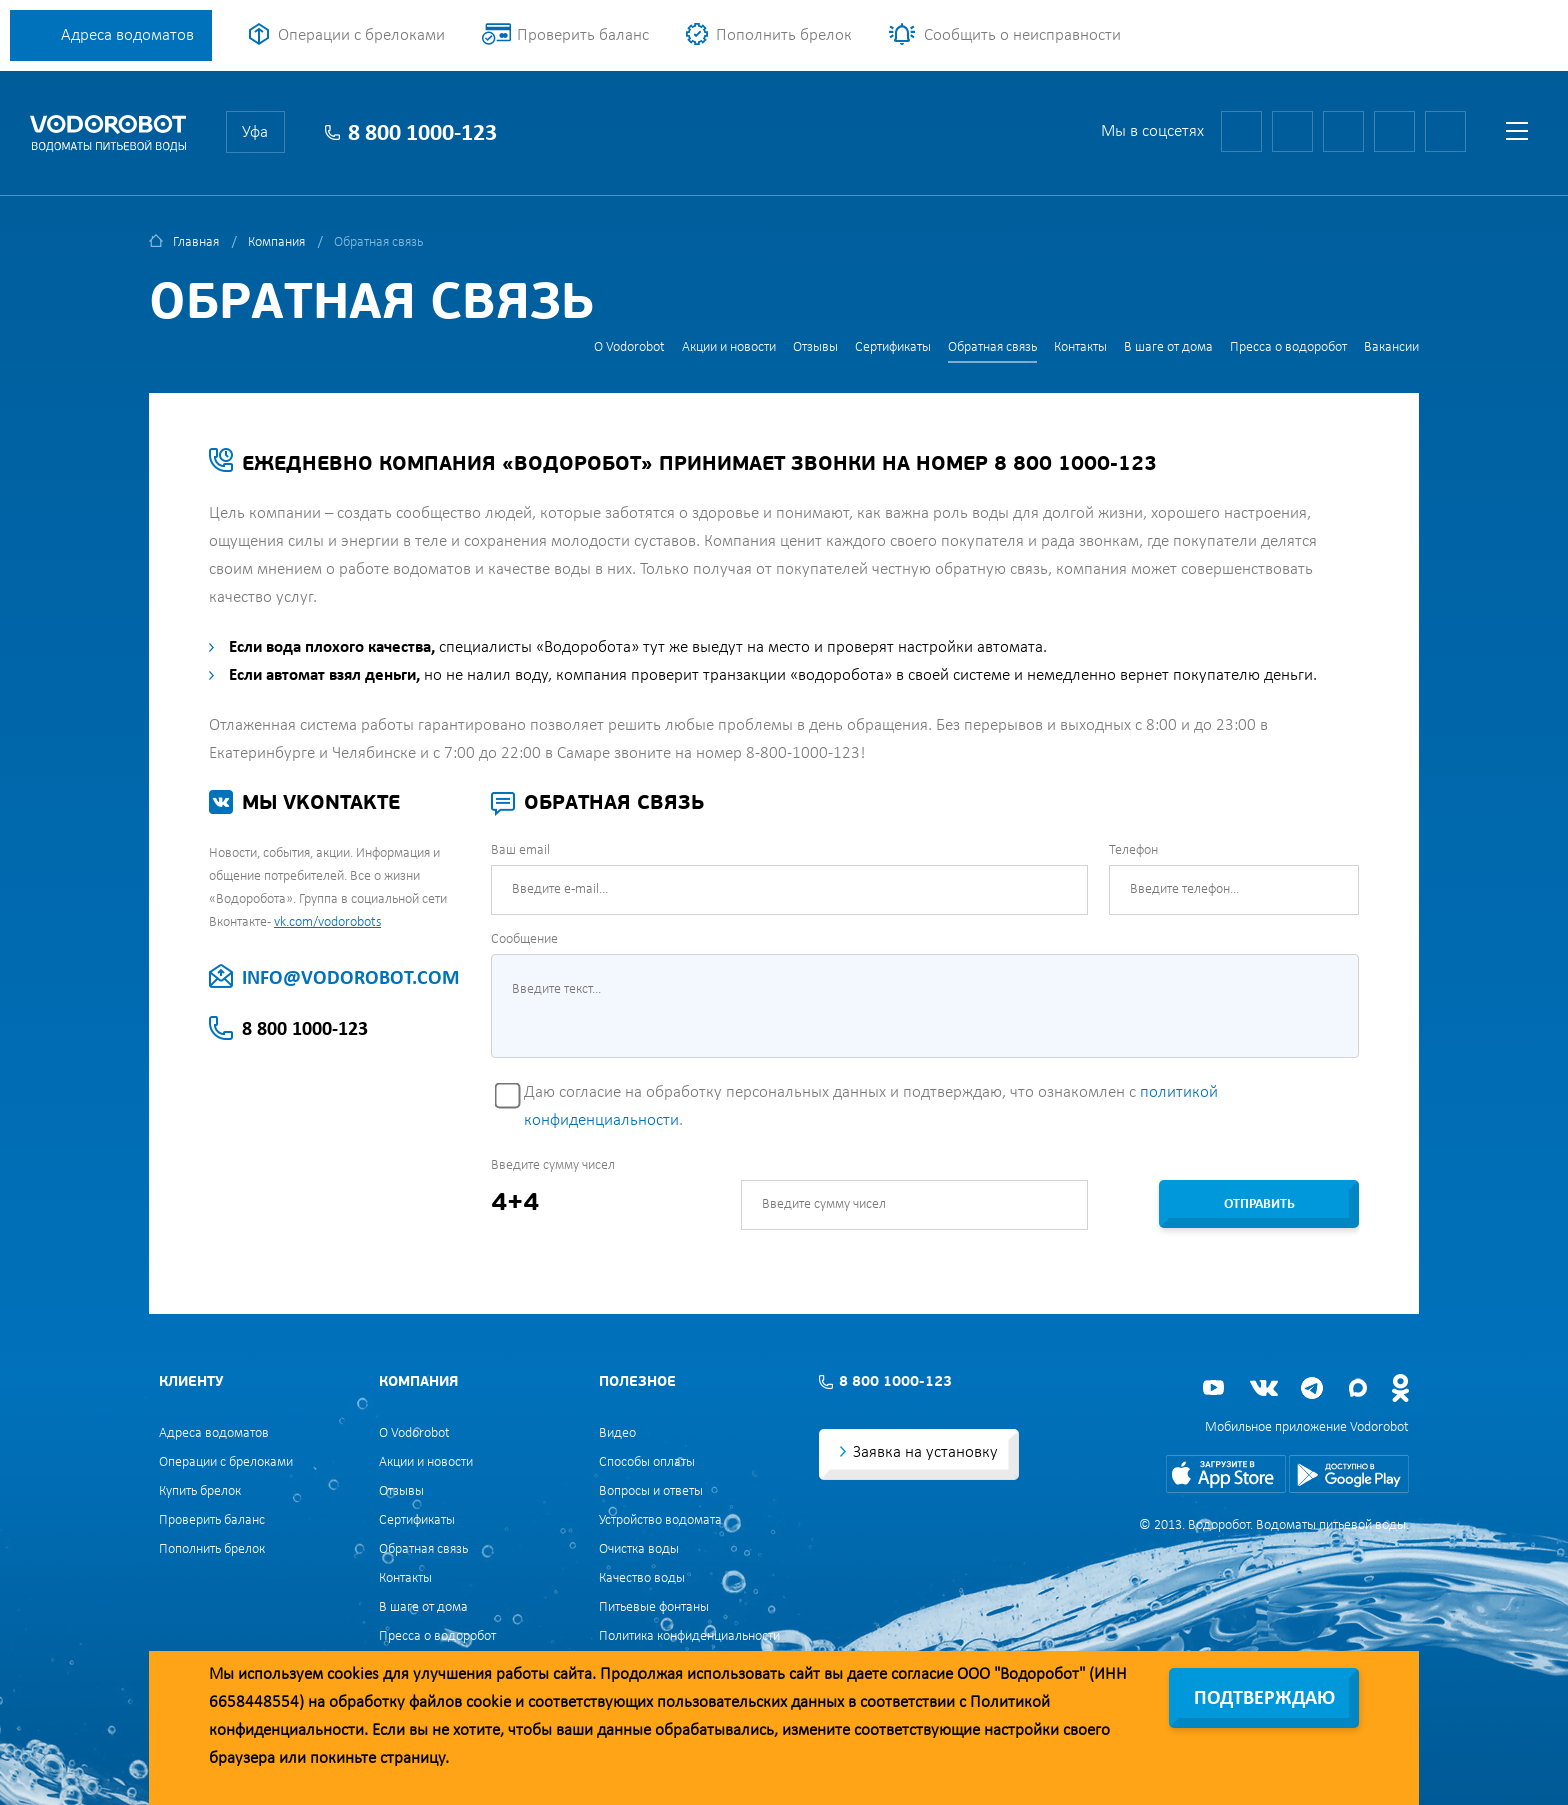  Describe the element at coordinates (992, 347) in the screenshot. I see `Обратная связь` at that location.